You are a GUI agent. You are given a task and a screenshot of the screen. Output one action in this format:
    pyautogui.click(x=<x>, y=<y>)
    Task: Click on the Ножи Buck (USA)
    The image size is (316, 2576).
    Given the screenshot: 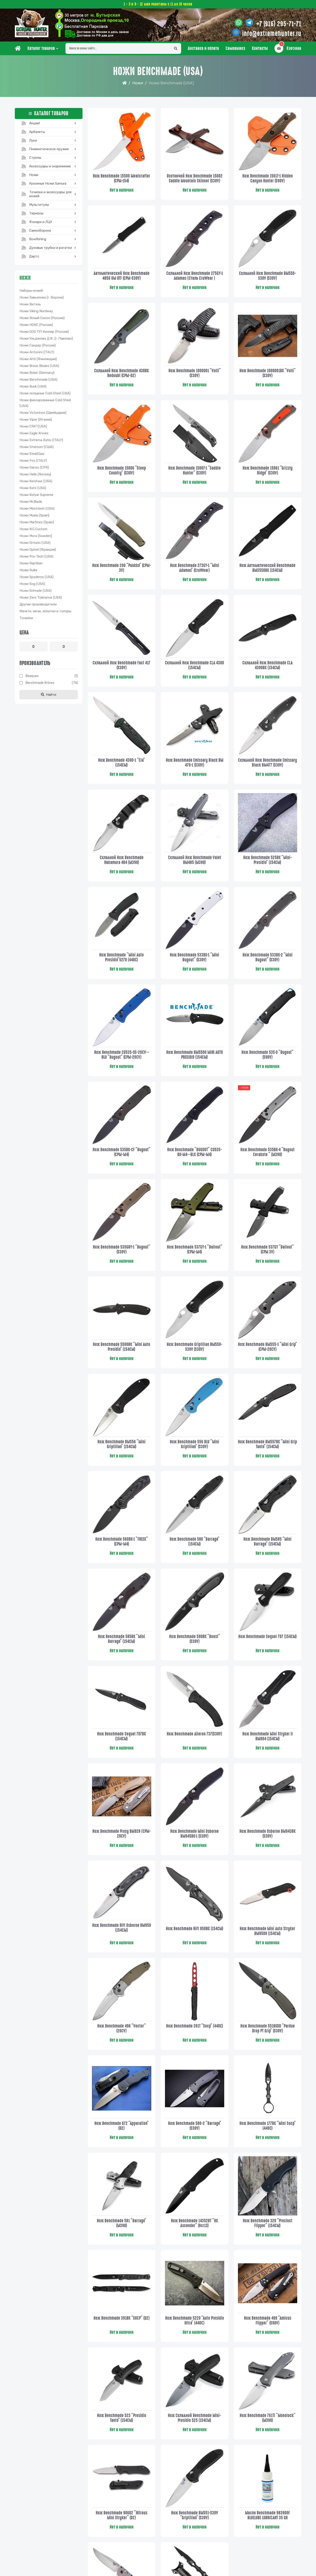 What is the action you would take?
    pyautogui.click(x=32, y=386)
    